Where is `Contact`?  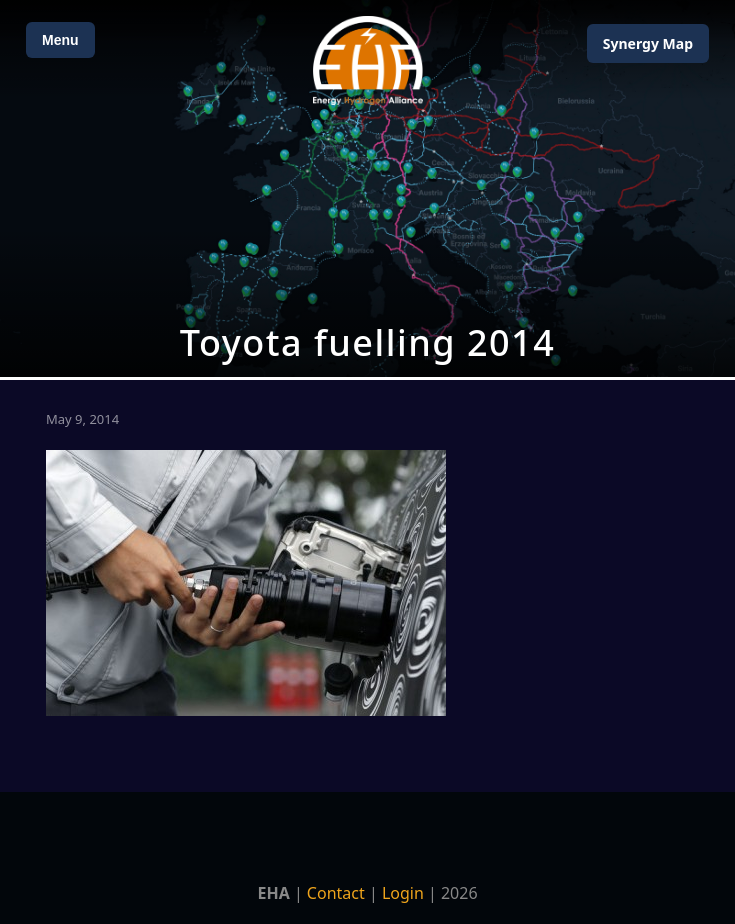
Contact is located at coordinates (336, 893).